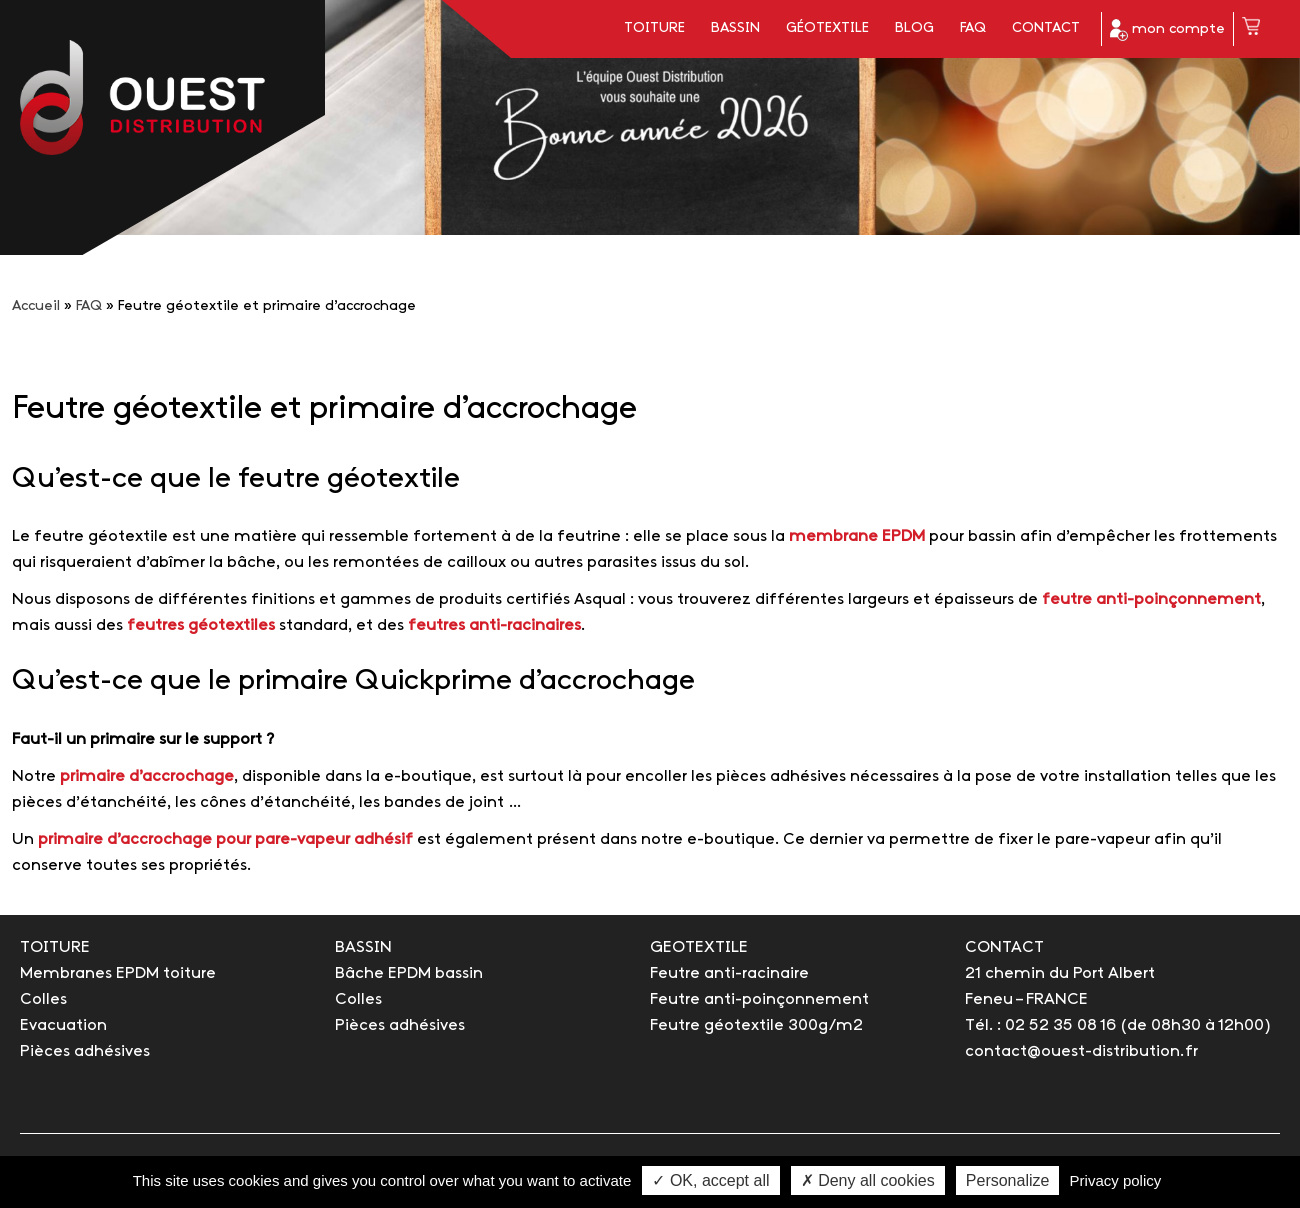 The width and height of the screenshot is (1300, 1208). What do you see at coordinates (85, 1051) in the screenshot?
I see `Pièces adhésives` at bounding box center [85, 1051].